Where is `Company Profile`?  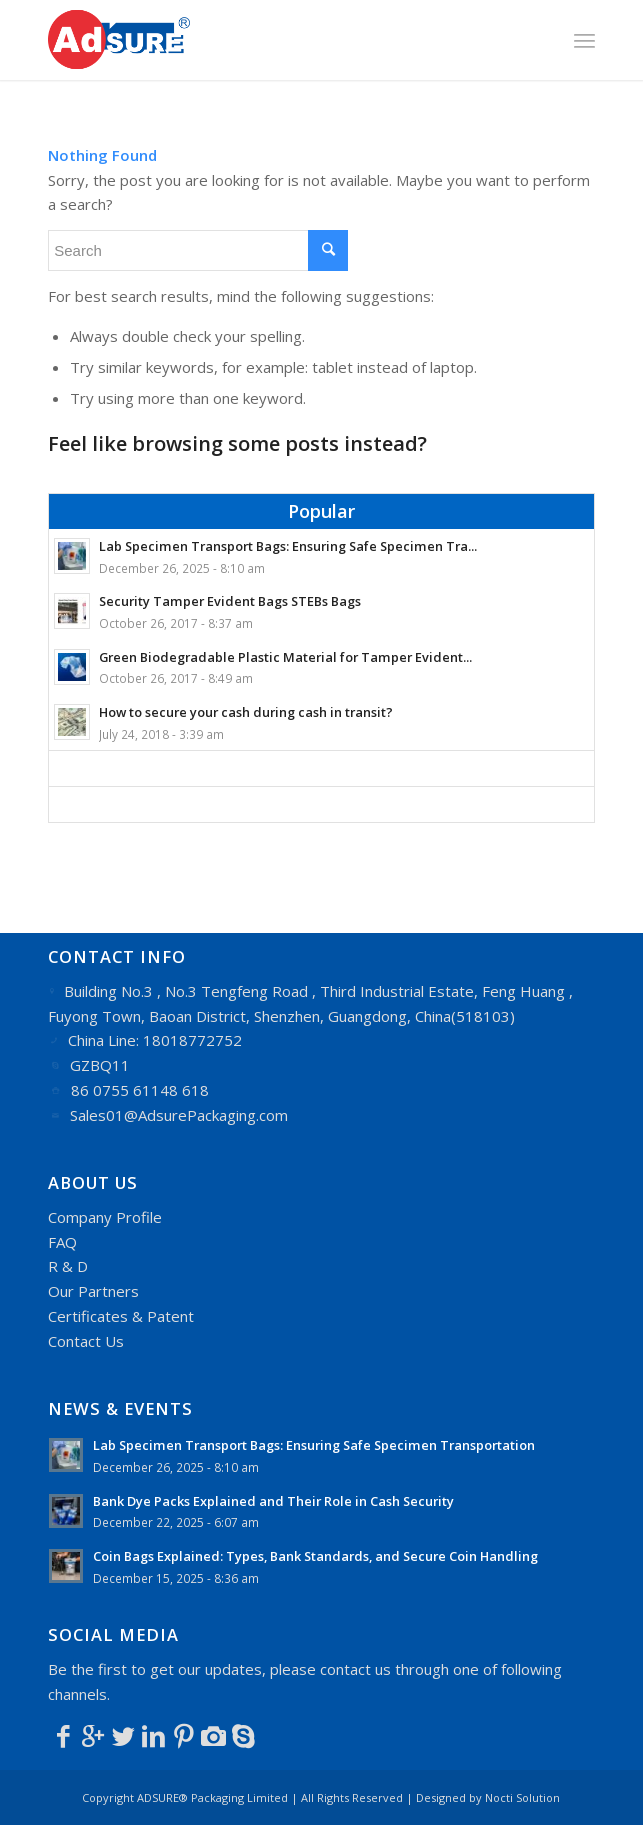
Company Profile is located at coordinates (105, 1217).